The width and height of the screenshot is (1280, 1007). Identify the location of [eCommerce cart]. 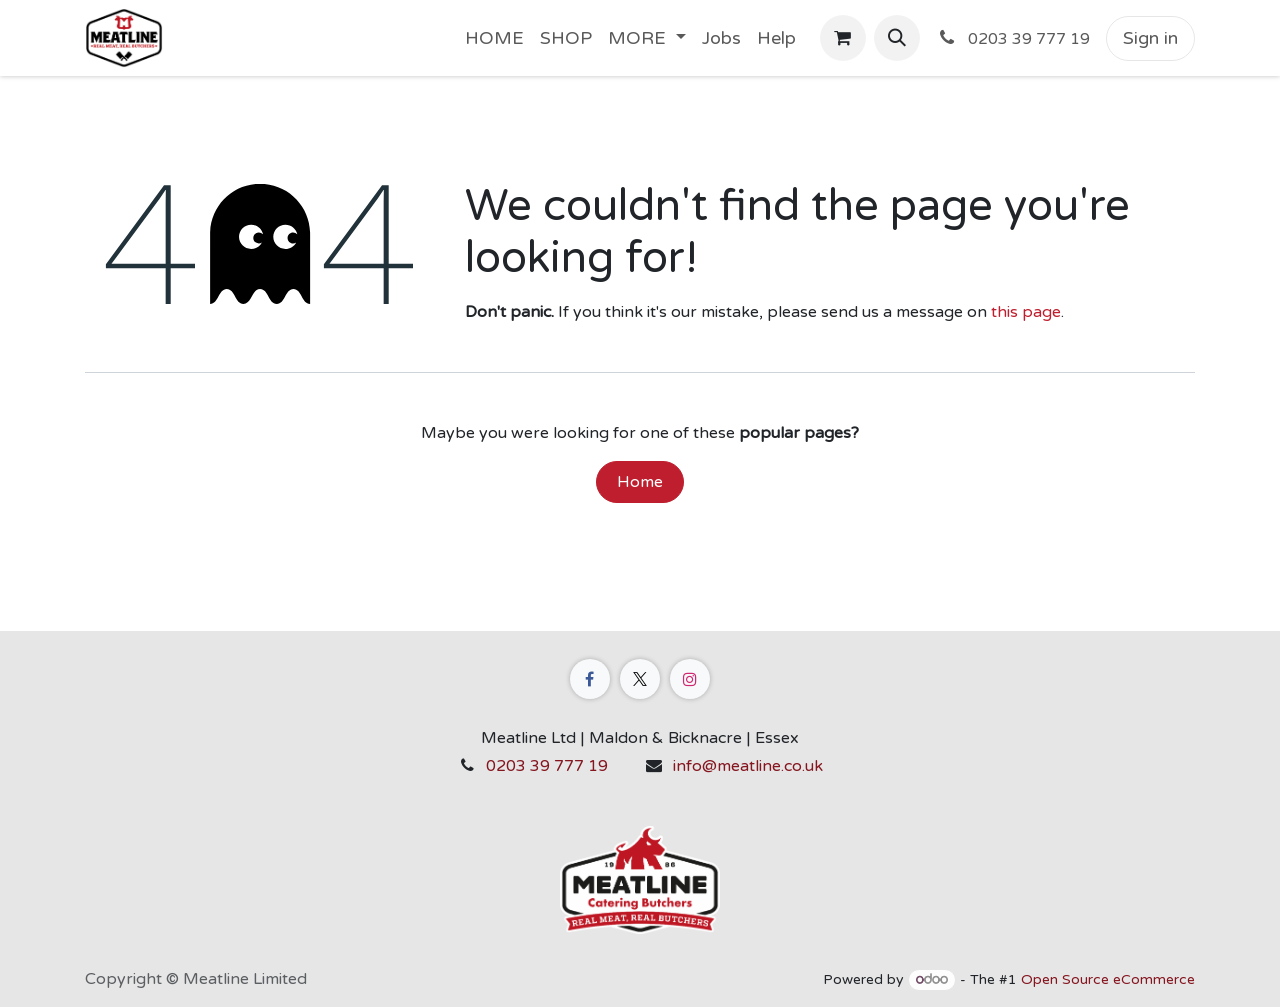
(843, 38).